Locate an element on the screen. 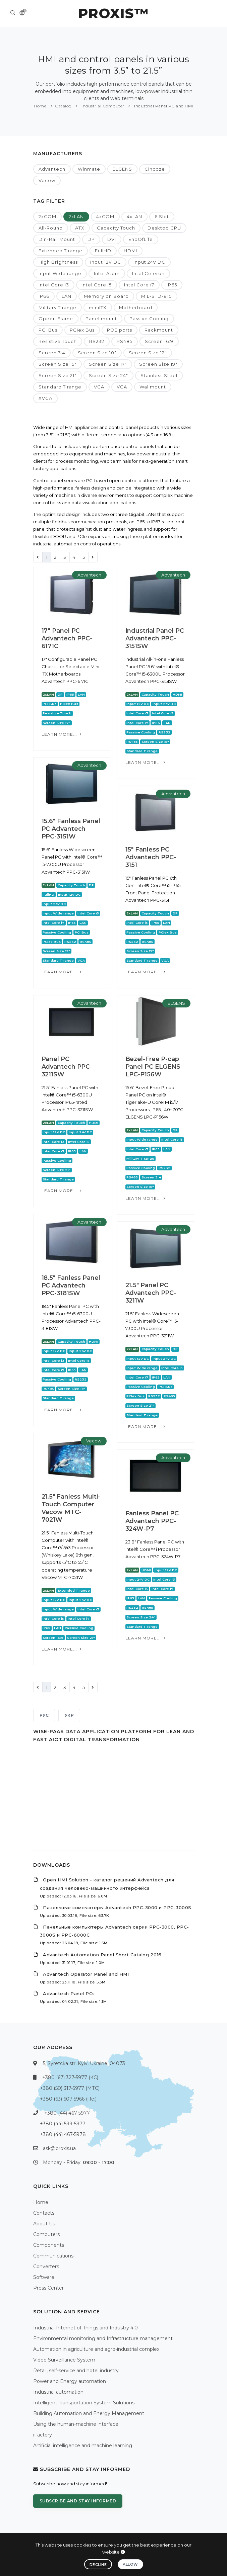 This screenshot has width=227, height=2576. DVI is located at coordinates (111, 239).